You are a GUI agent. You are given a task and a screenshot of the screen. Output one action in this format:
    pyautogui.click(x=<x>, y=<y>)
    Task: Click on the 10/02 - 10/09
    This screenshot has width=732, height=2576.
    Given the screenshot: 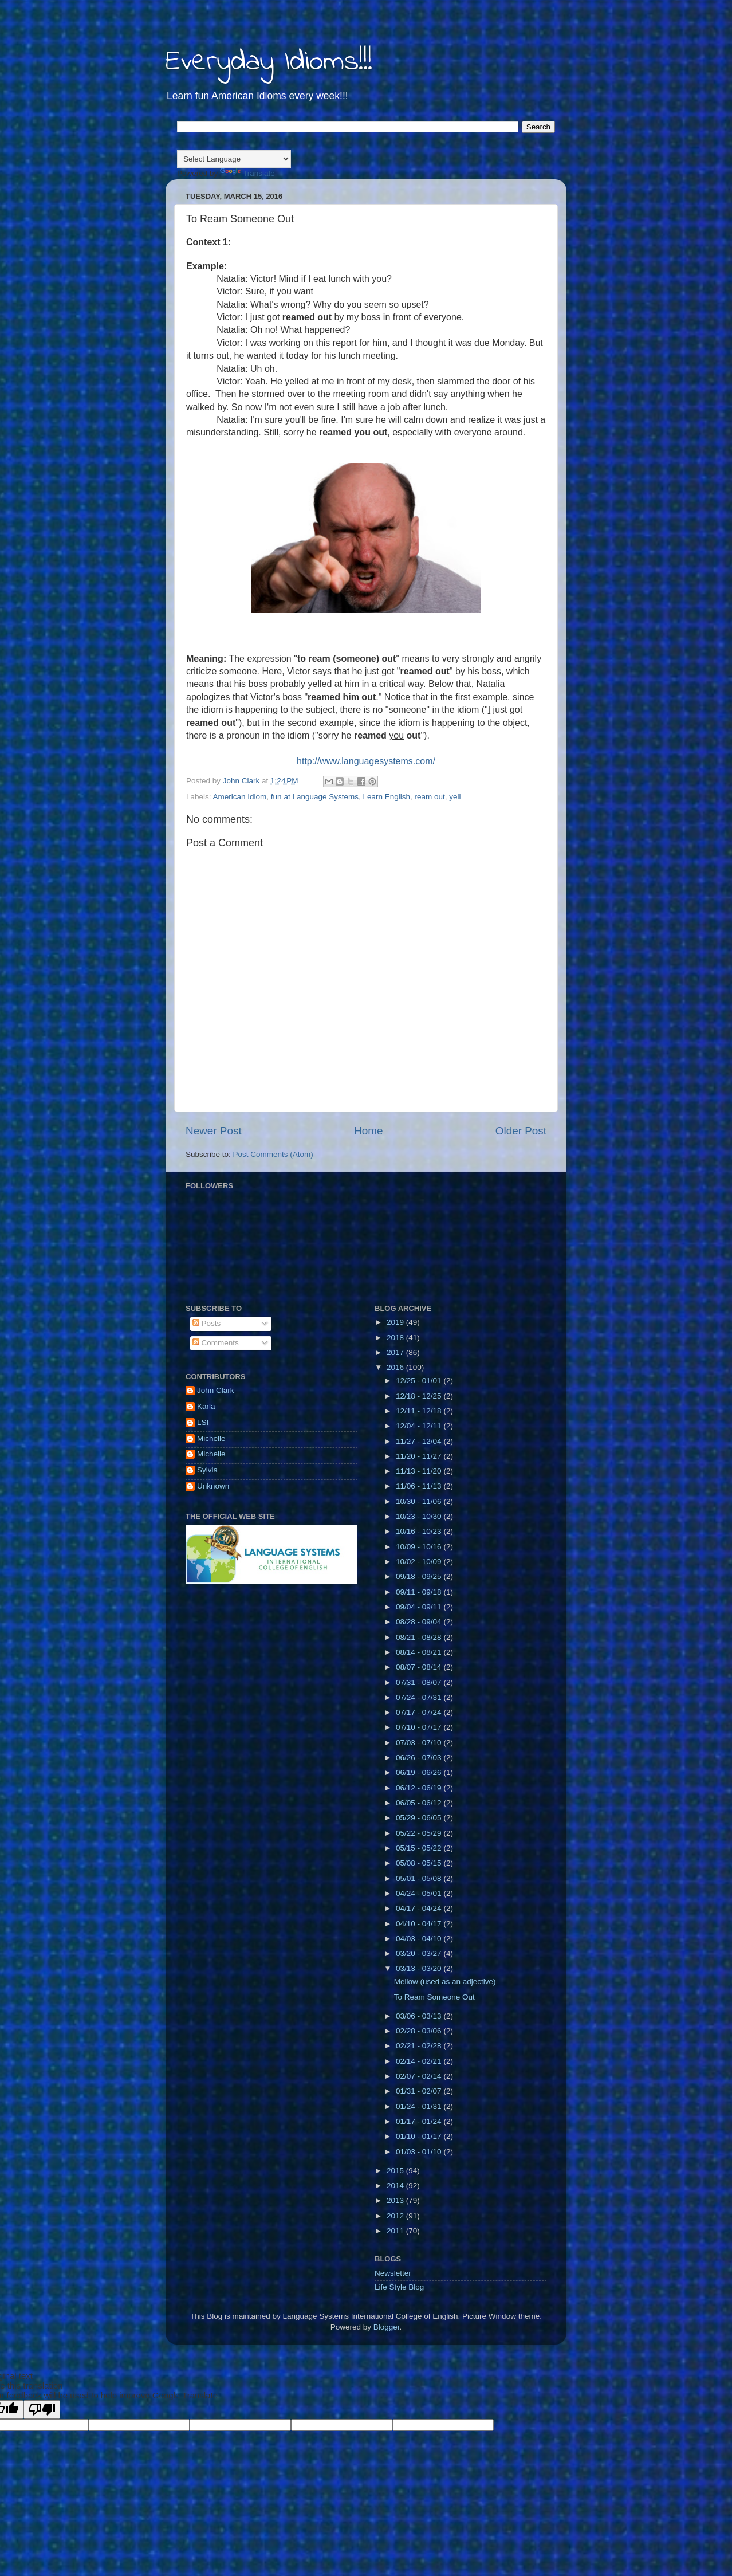 What is the action you would take?
    pyautogui.click(x=419, y=1561)
    